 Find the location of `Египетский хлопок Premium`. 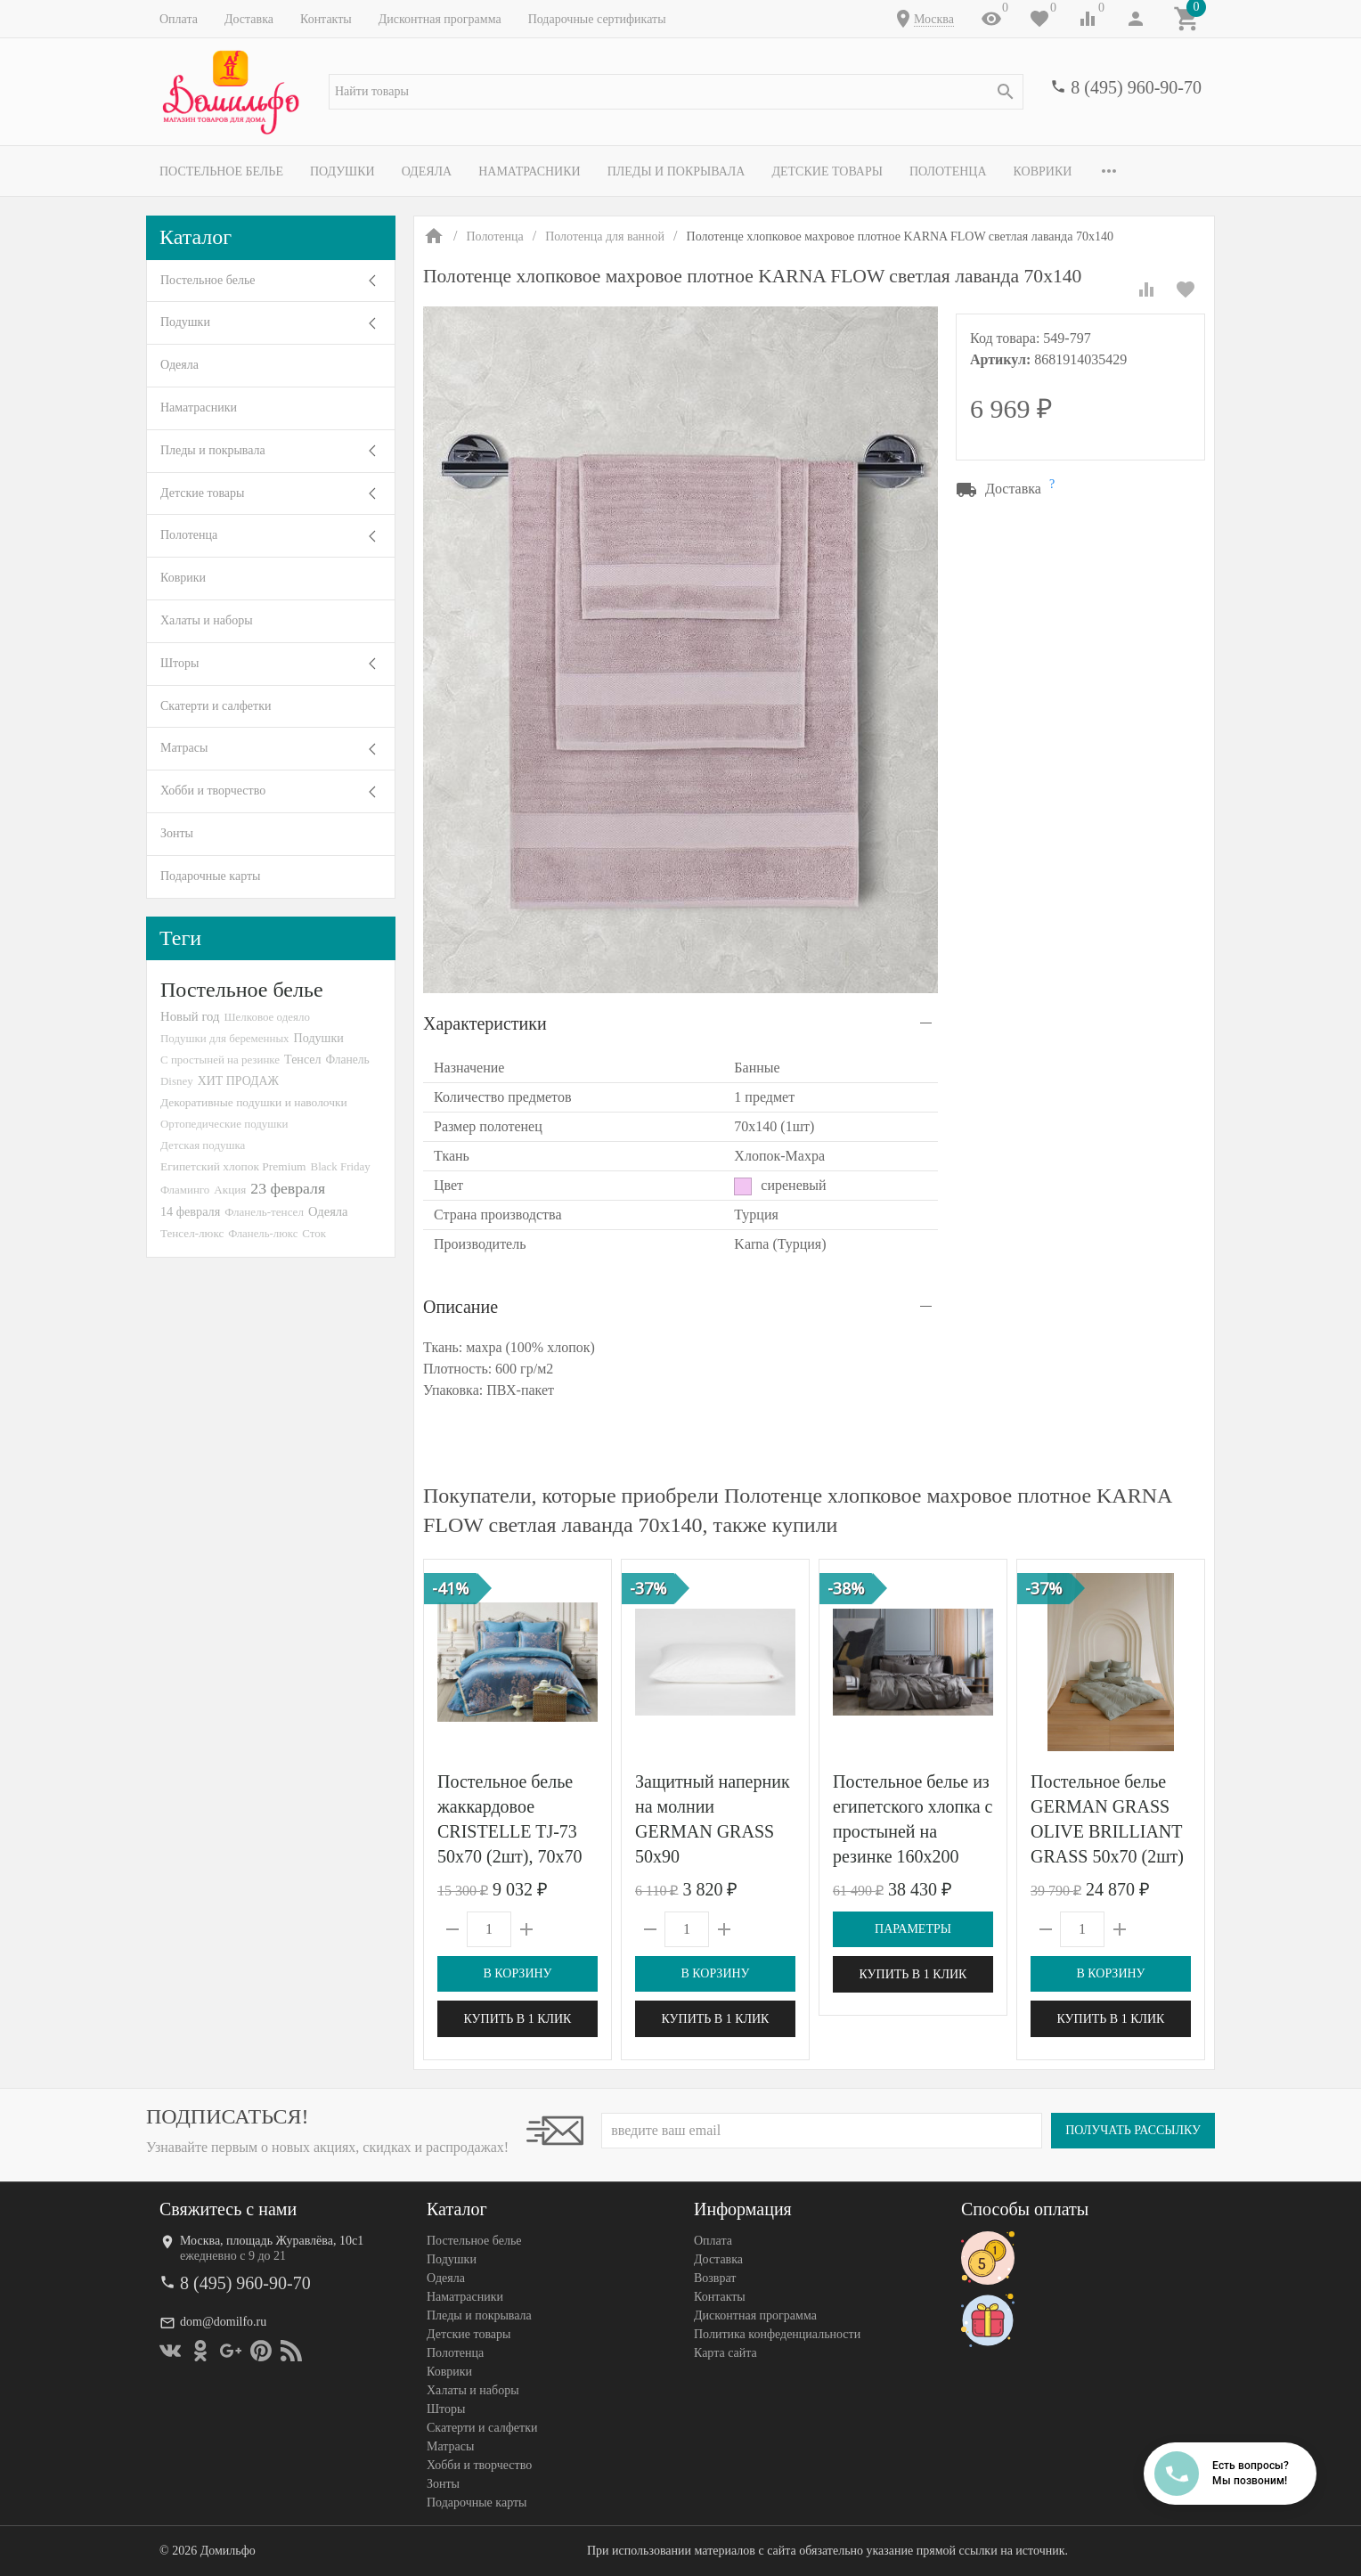

Египетский хлопок Premium is located at coordinates (233, 1166).